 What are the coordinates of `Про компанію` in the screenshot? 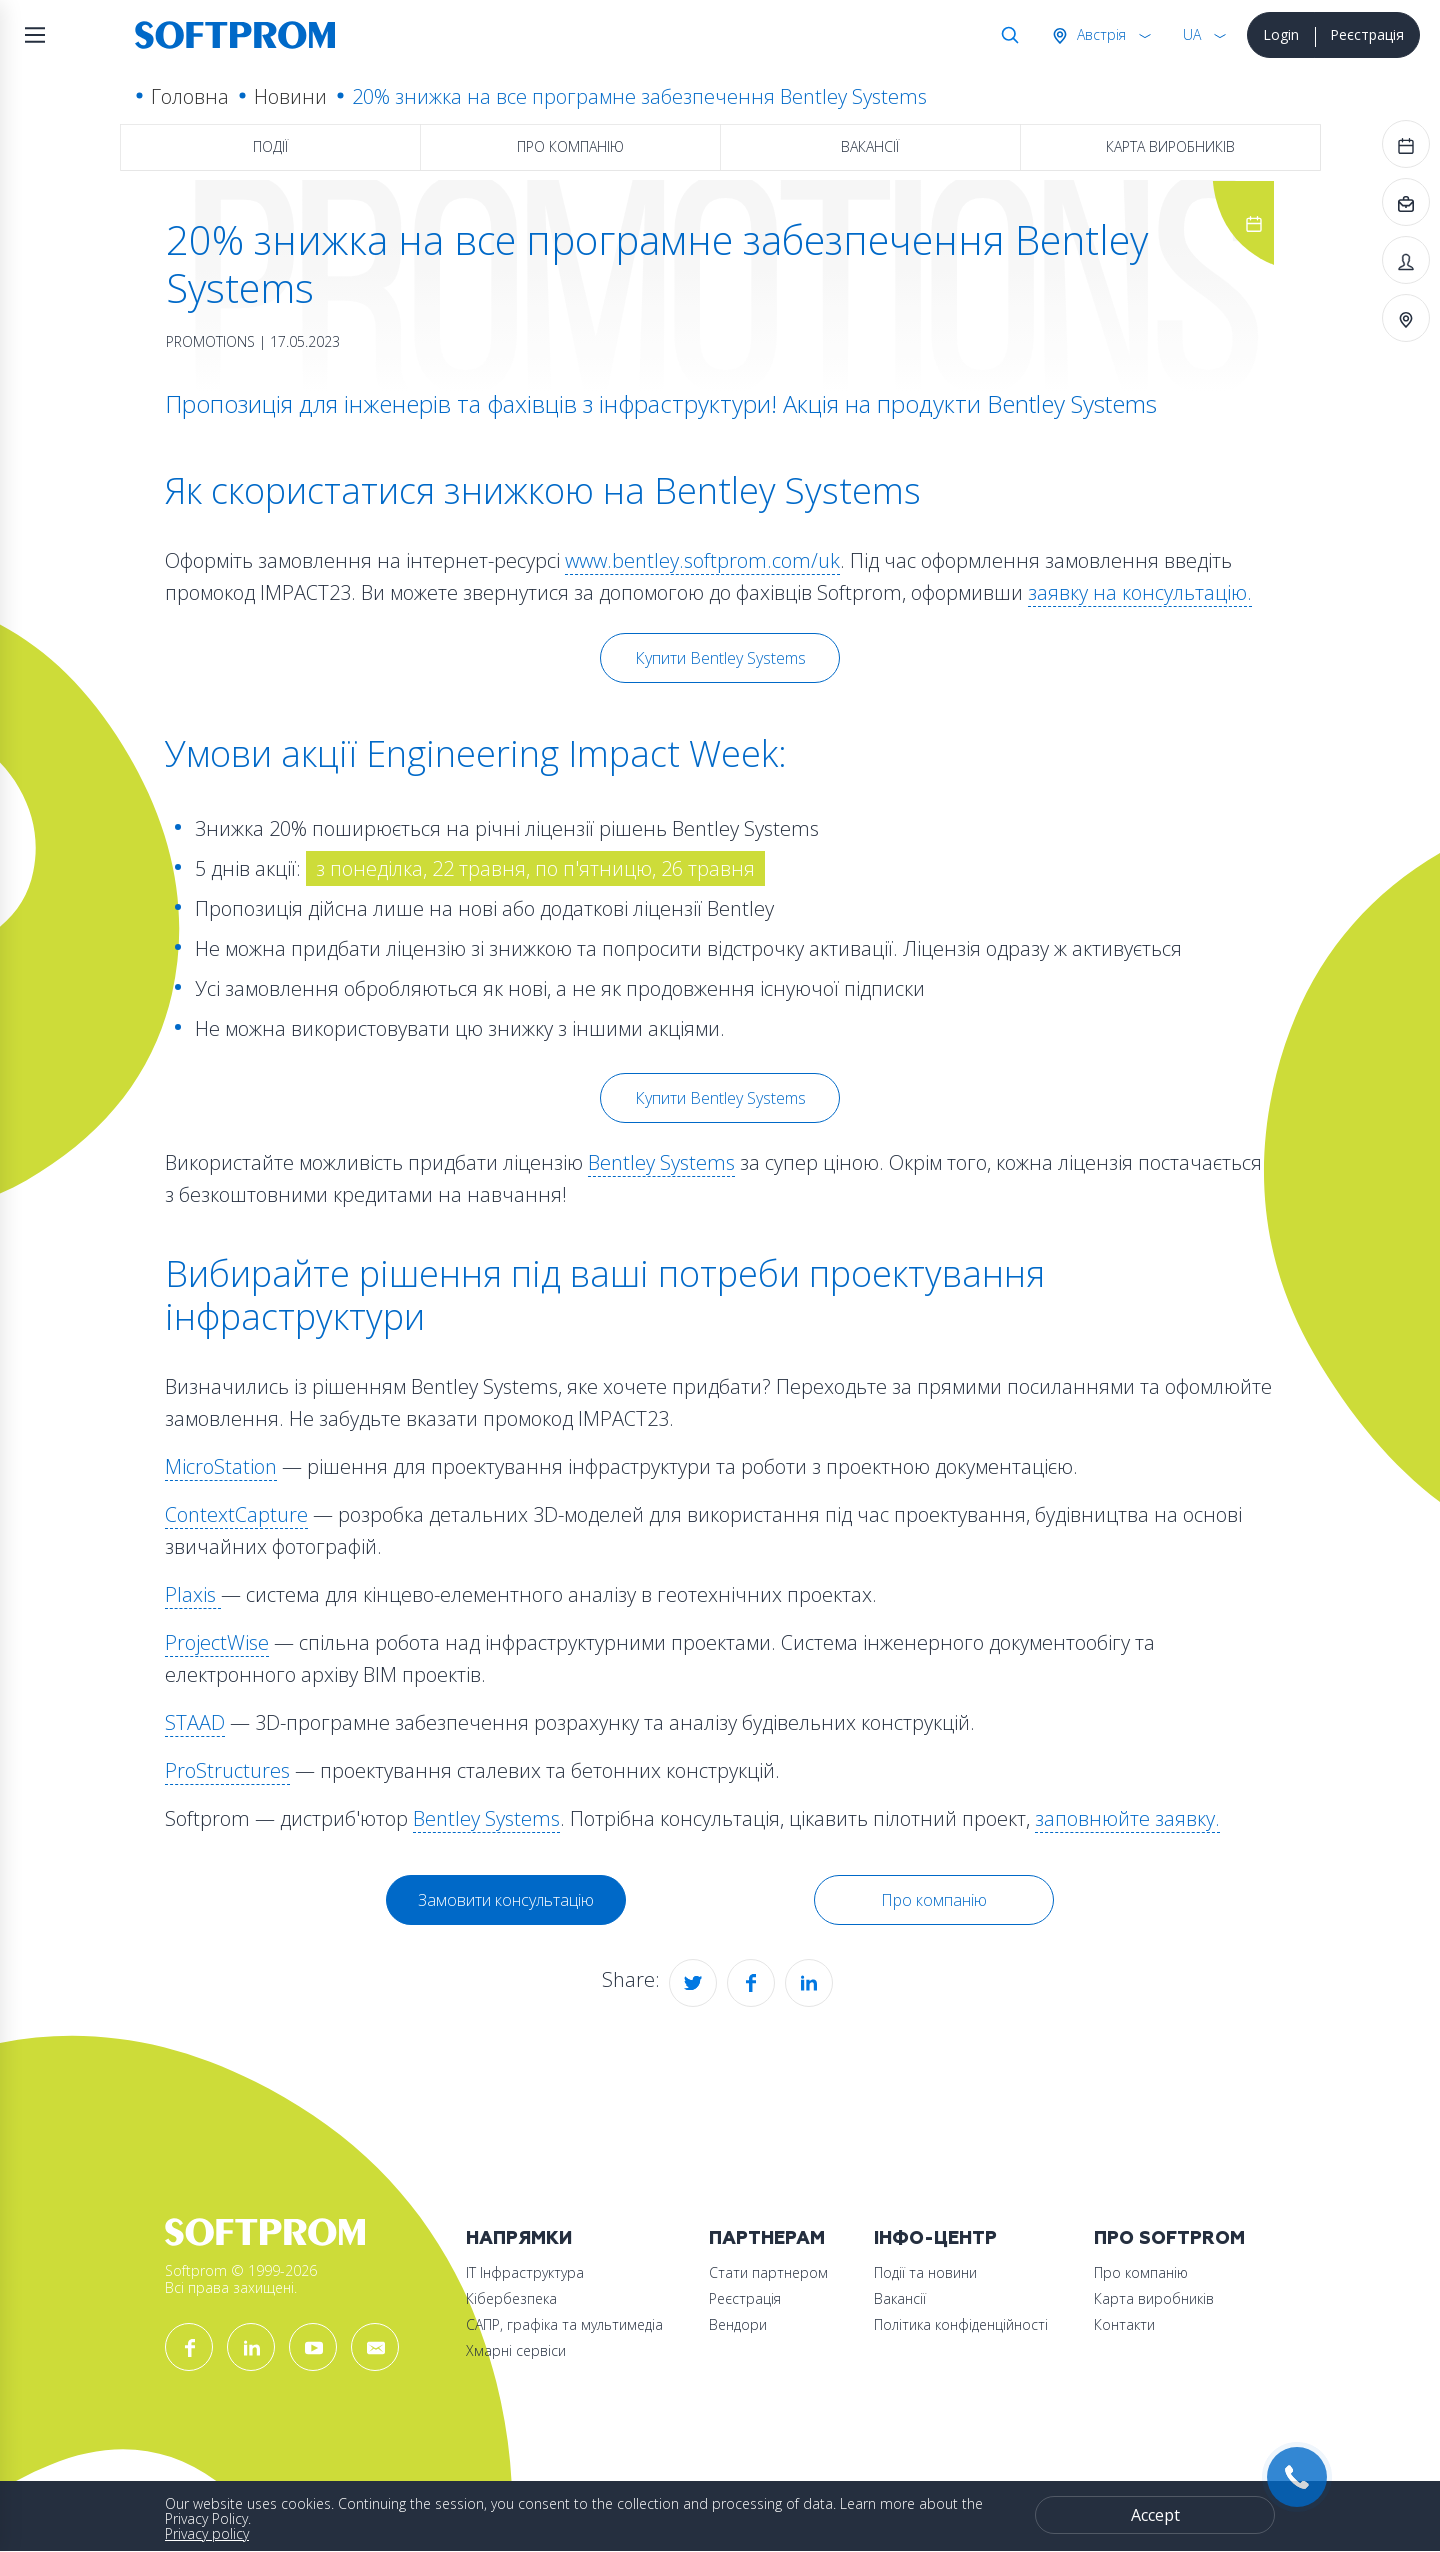 It's located at (570, 146).